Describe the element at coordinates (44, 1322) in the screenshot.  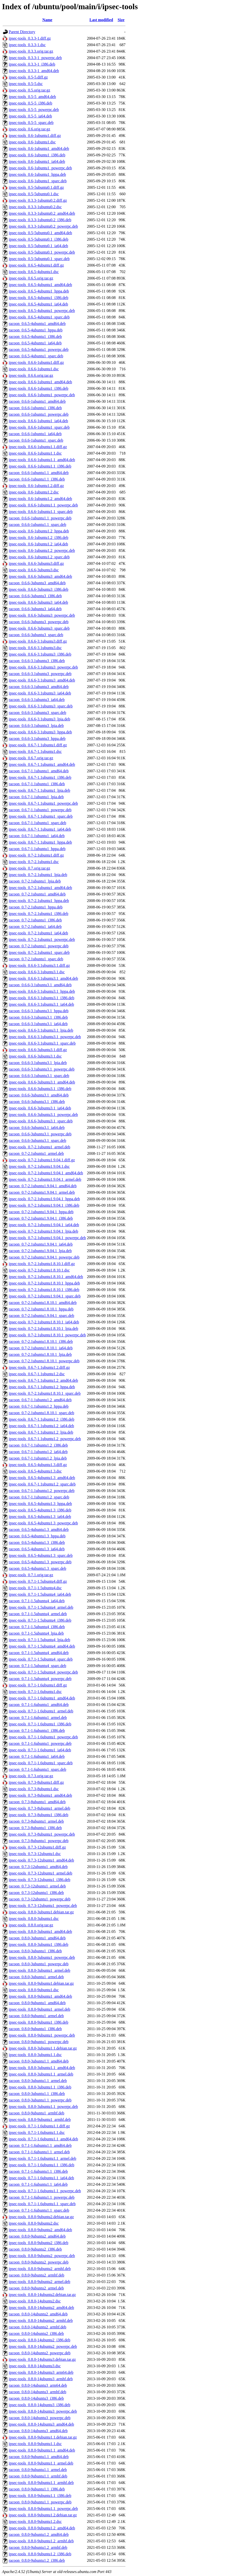
I see `ipsec-tools_0.7-2.1ubuntu1.8.10.1_ia64.deb` at that location.